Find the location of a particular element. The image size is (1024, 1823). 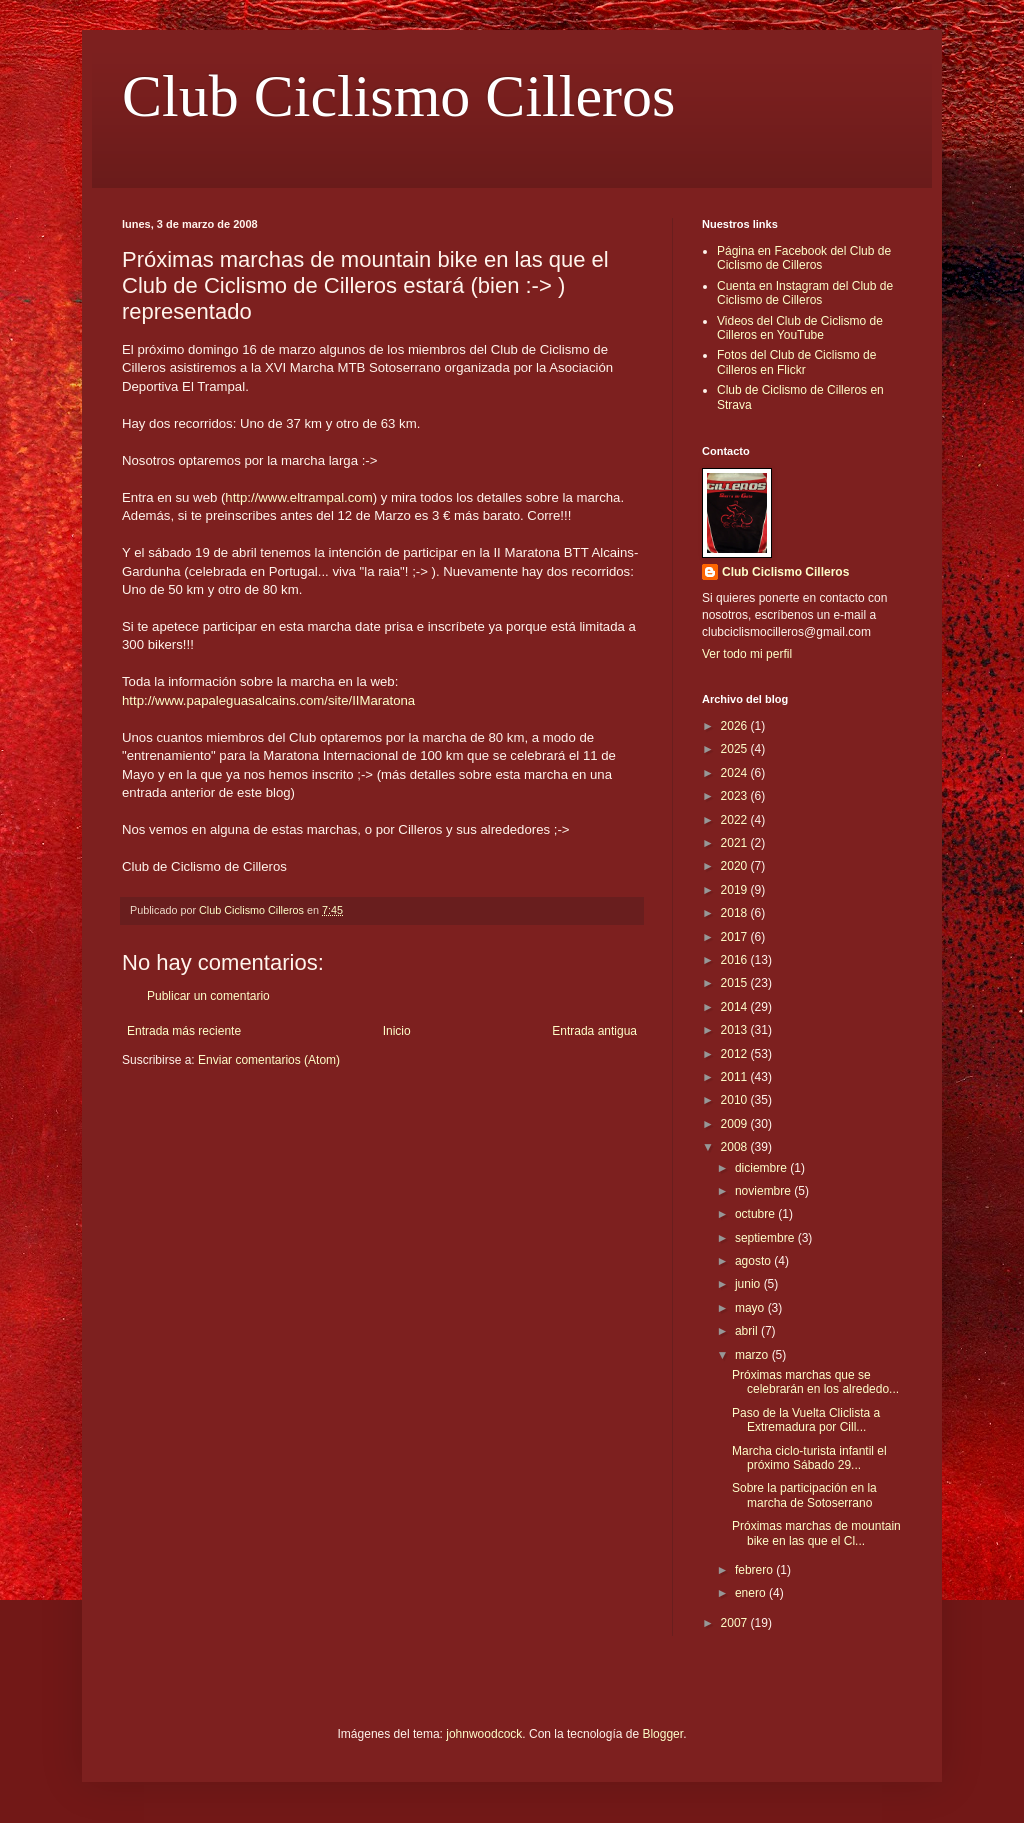

http://www.eltrampal.com is located at coordinates (298, 497).